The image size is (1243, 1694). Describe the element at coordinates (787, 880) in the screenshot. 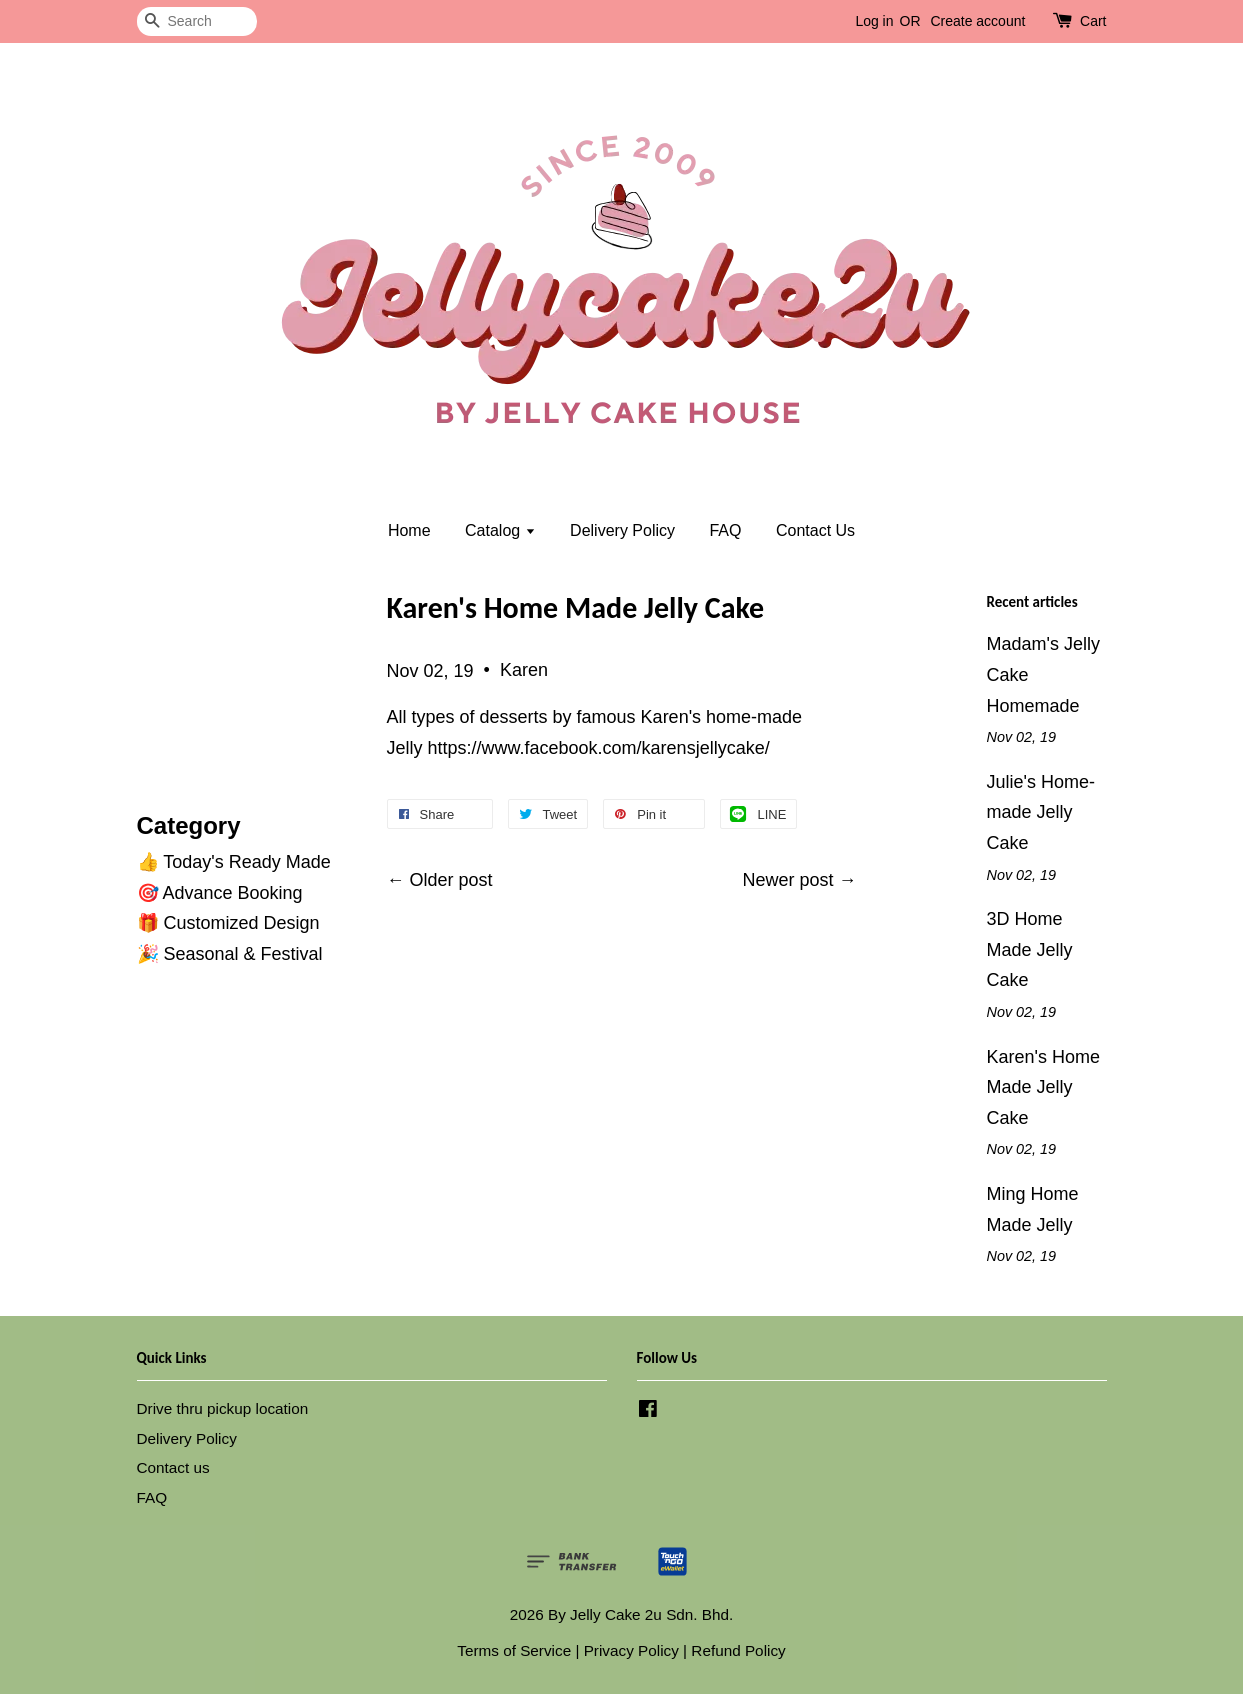

I see `Newer post` at that location.